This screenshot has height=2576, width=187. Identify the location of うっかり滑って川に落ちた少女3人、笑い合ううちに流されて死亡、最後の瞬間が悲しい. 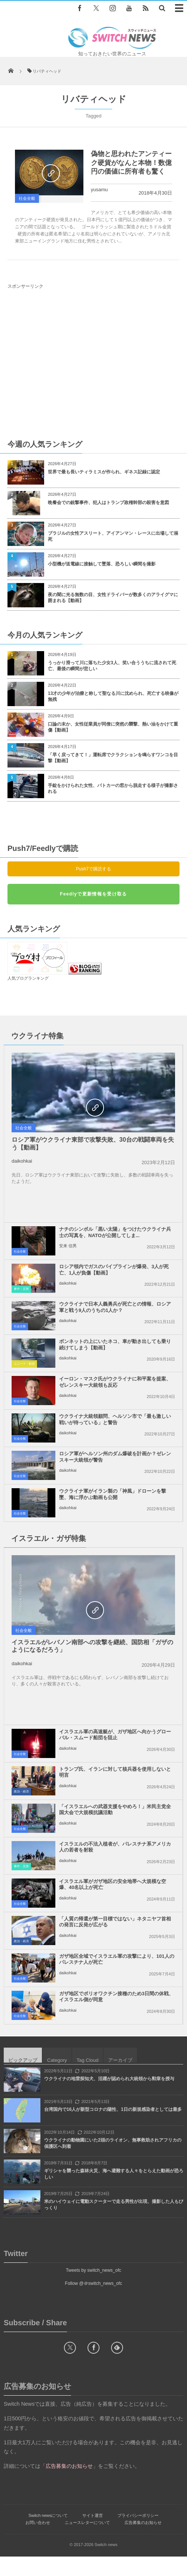
(112, 666).